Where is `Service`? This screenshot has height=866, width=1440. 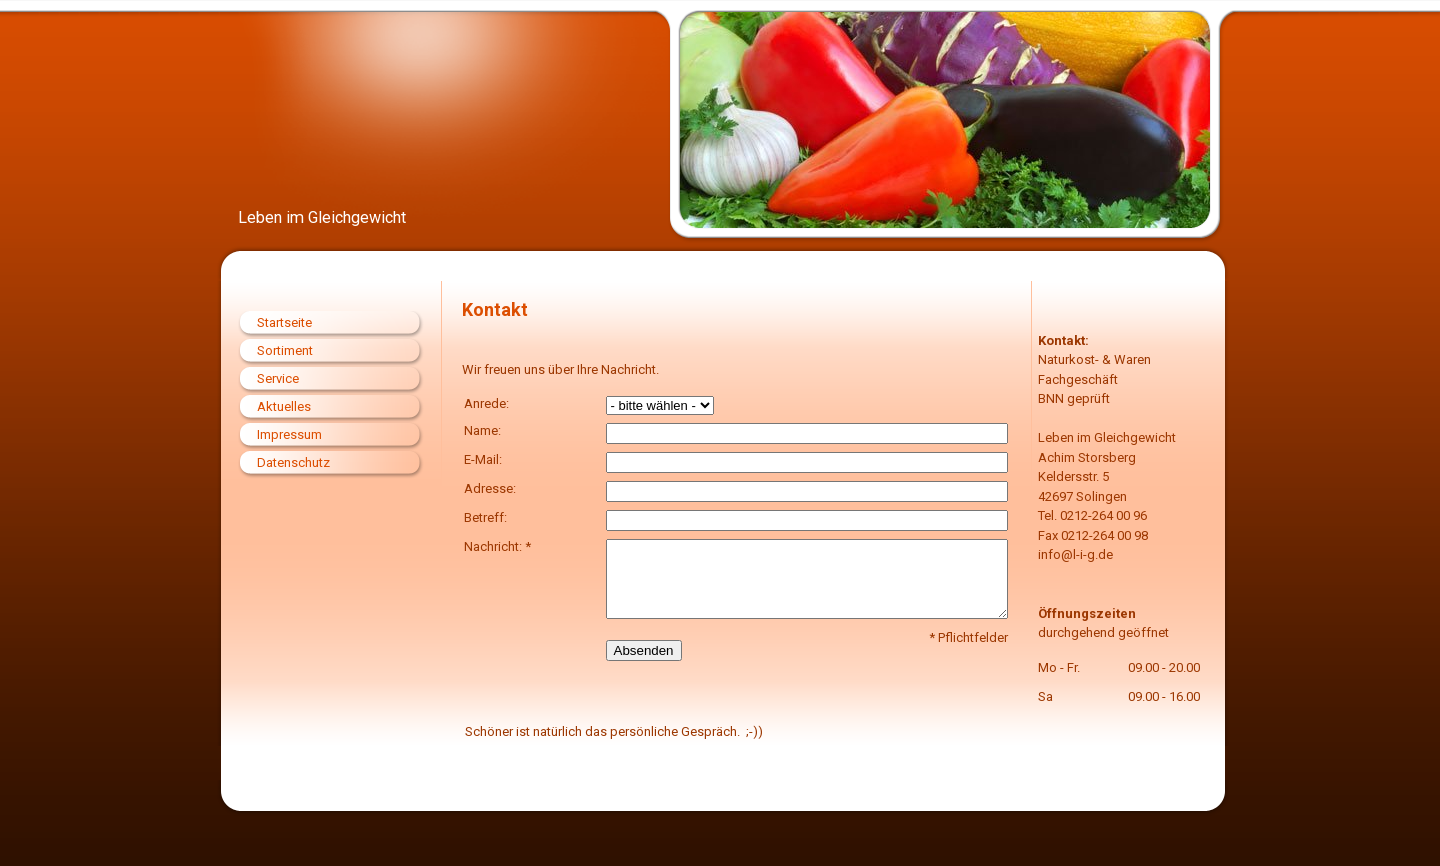 Service is located at coordinates (278, 378).